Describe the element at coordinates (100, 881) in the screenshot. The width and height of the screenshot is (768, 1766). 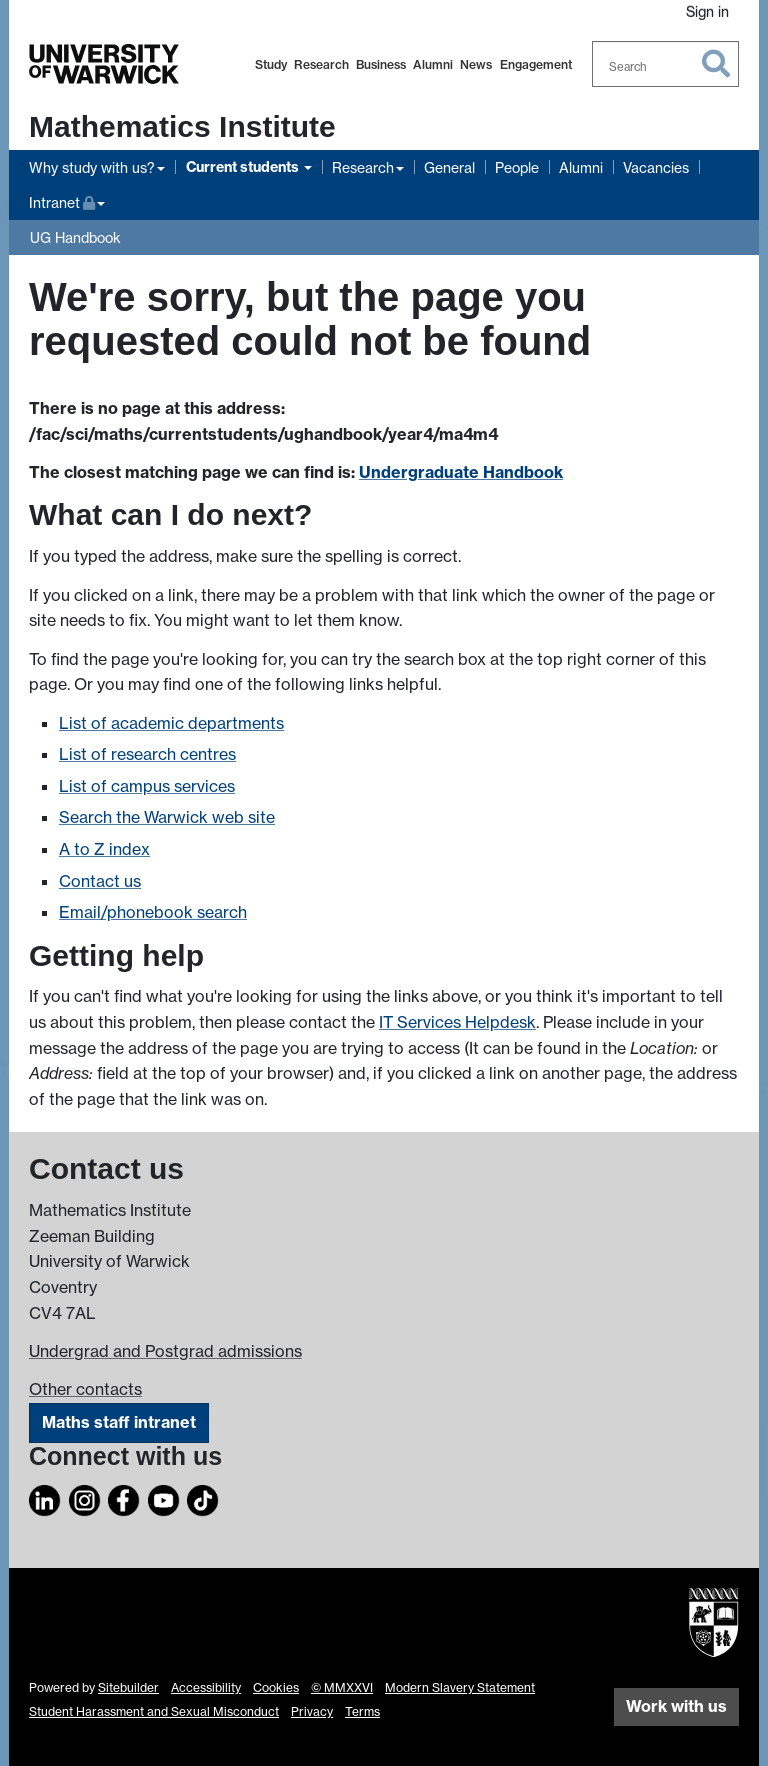
I see `Contact us` at that location.